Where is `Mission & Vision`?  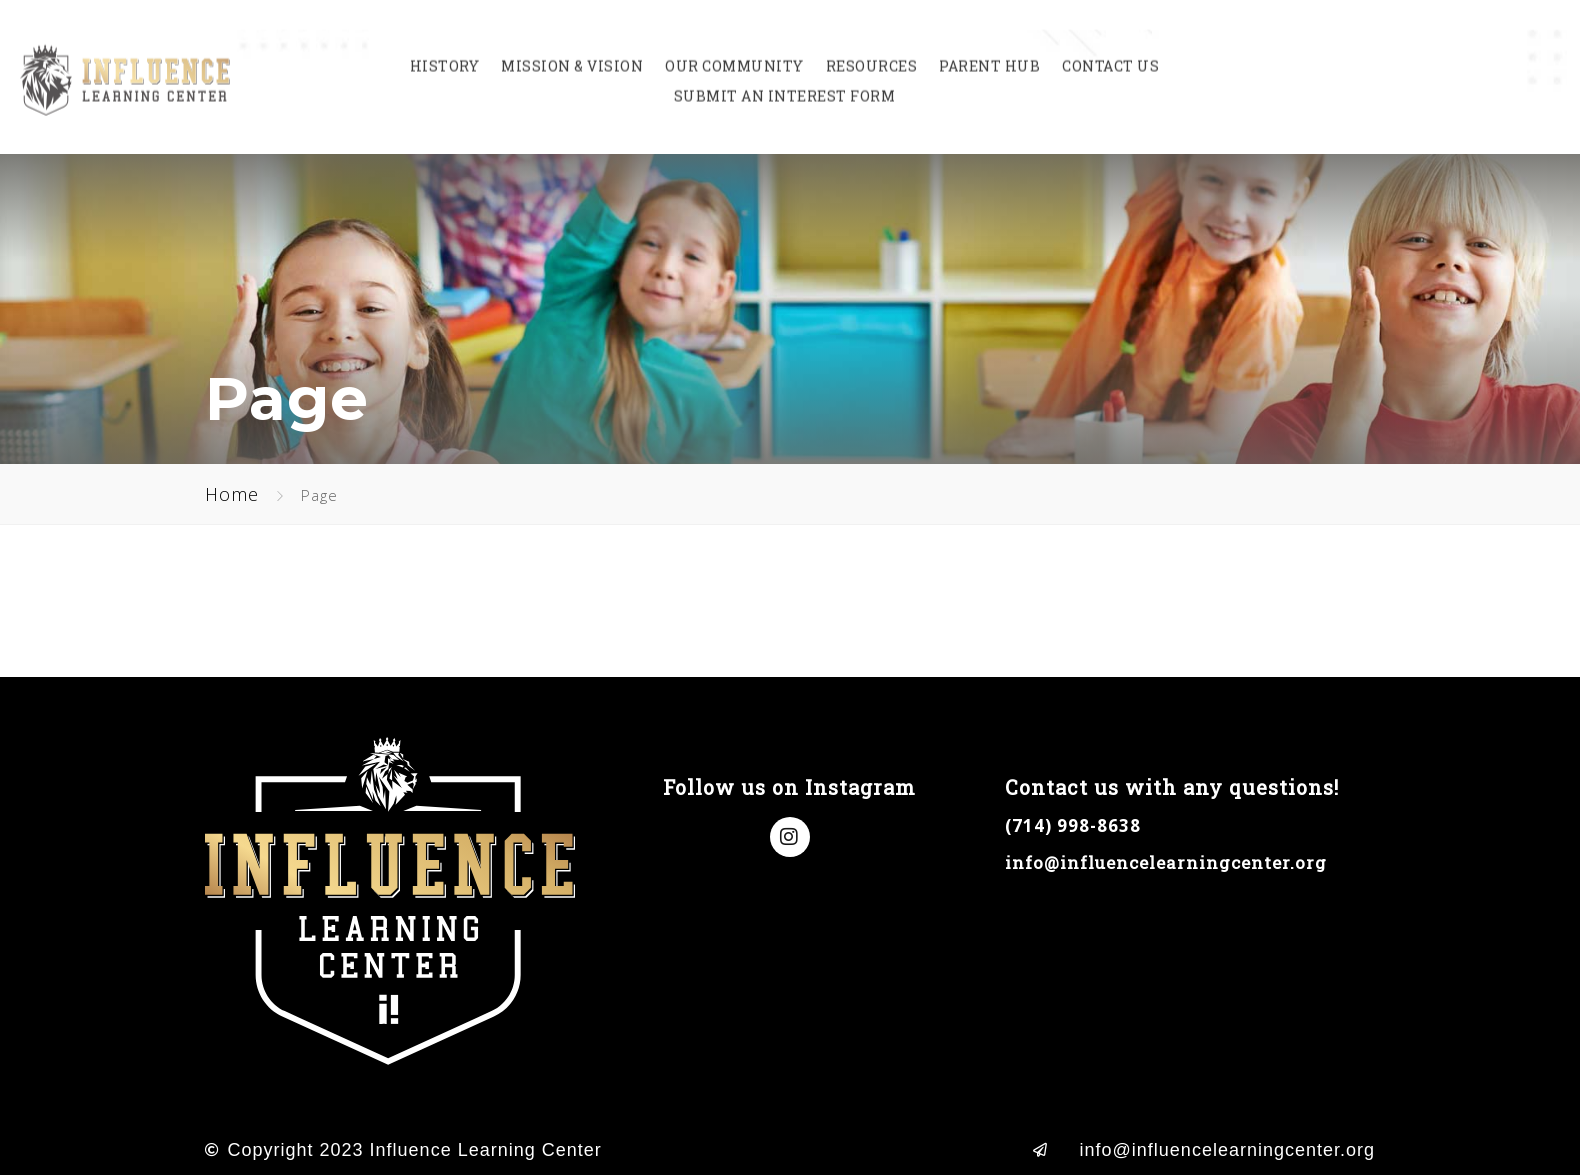
Mission & Vision is located at coordinates (572, 50).